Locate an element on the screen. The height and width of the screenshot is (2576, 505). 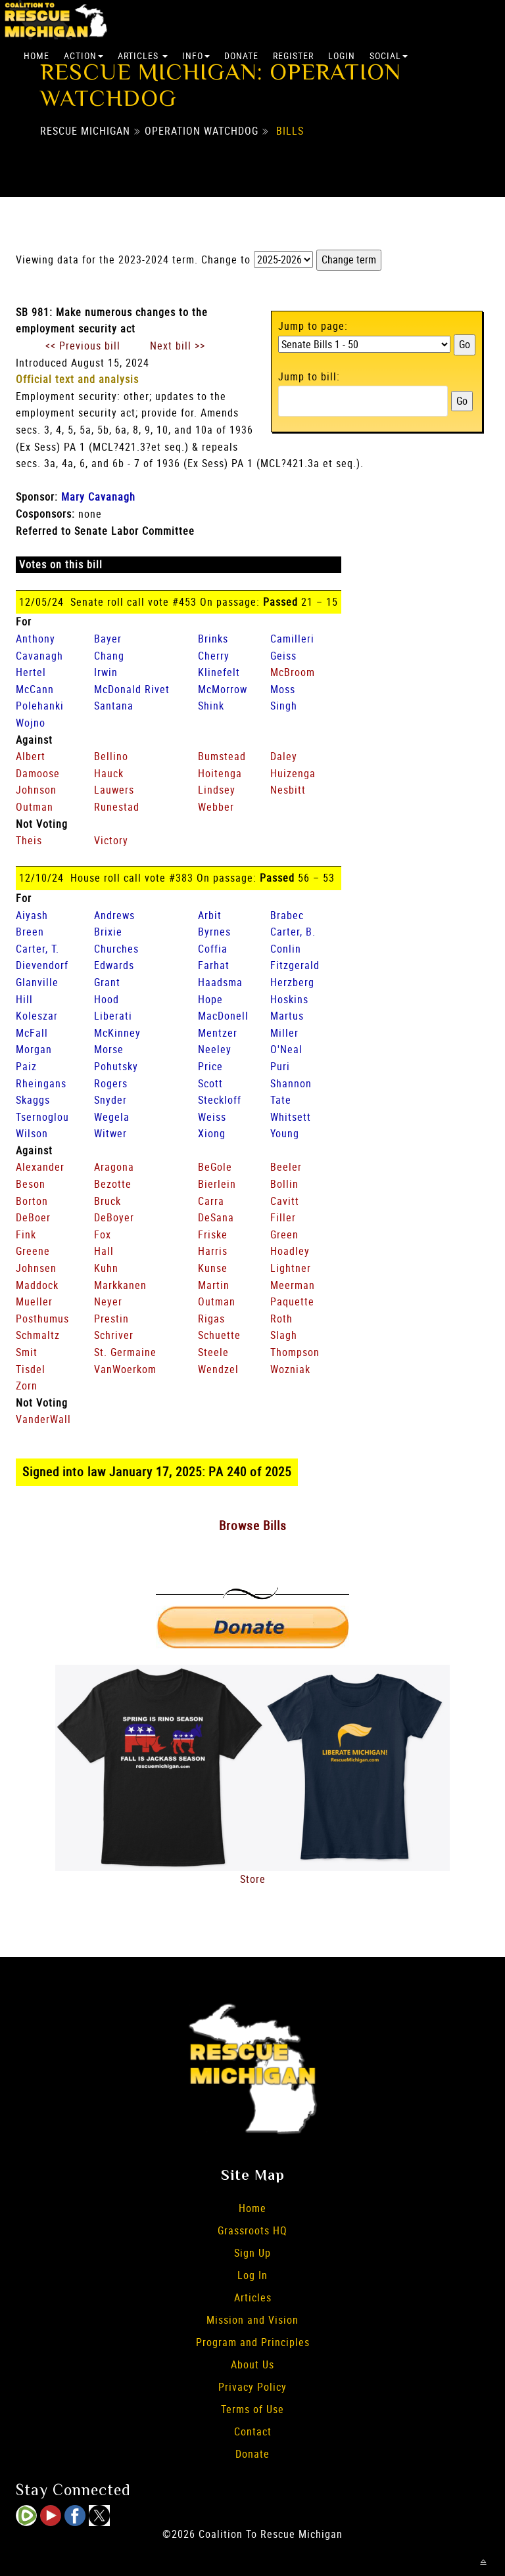
Hall is located at coordinates (104, 1251).